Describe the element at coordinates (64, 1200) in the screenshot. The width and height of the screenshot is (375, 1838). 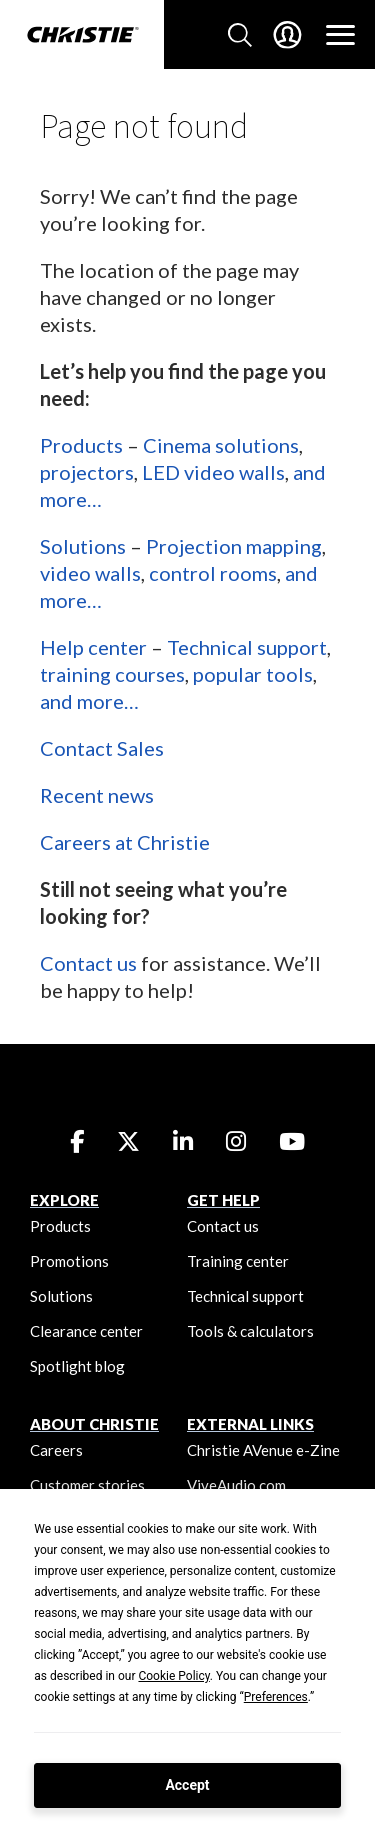
I see `EXPLORE` at that location.